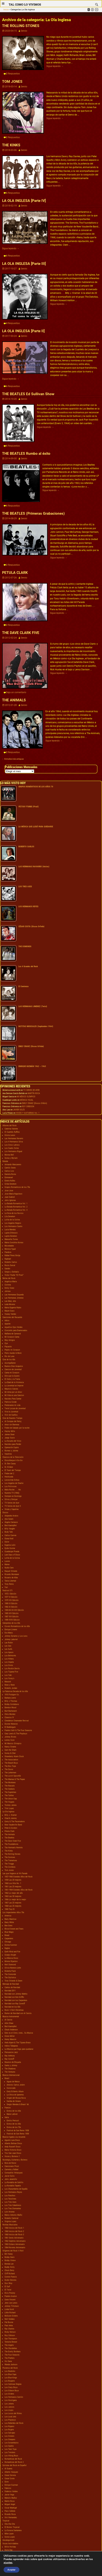  I want to click on Buenos Dias Acapulco, so click(14, 1366).